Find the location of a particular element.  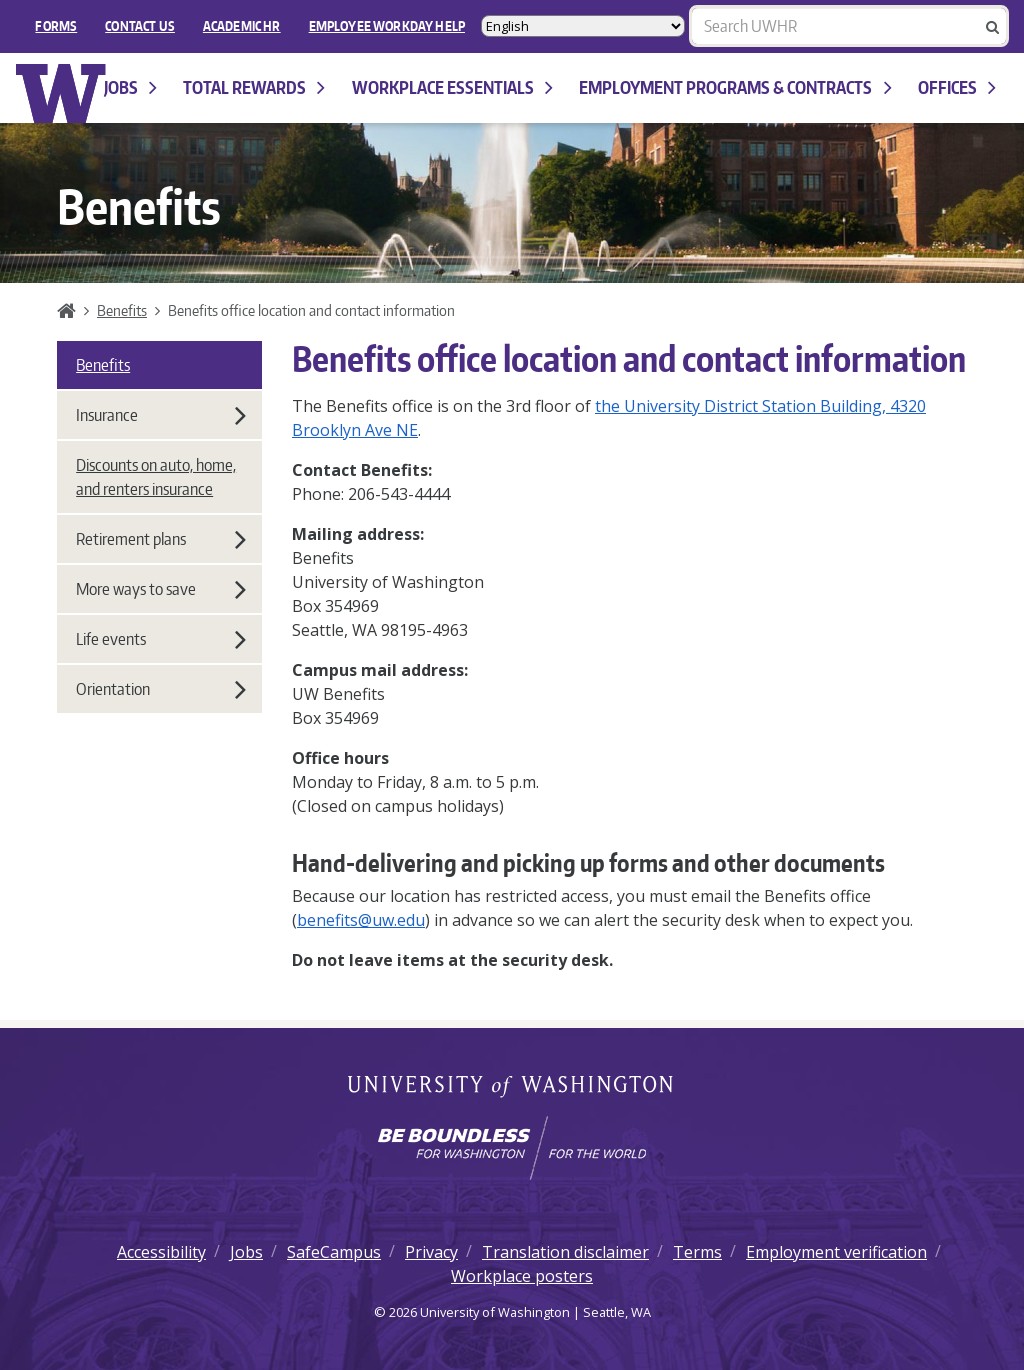

Translation disclaimer is located at coordinates (565, 1252).